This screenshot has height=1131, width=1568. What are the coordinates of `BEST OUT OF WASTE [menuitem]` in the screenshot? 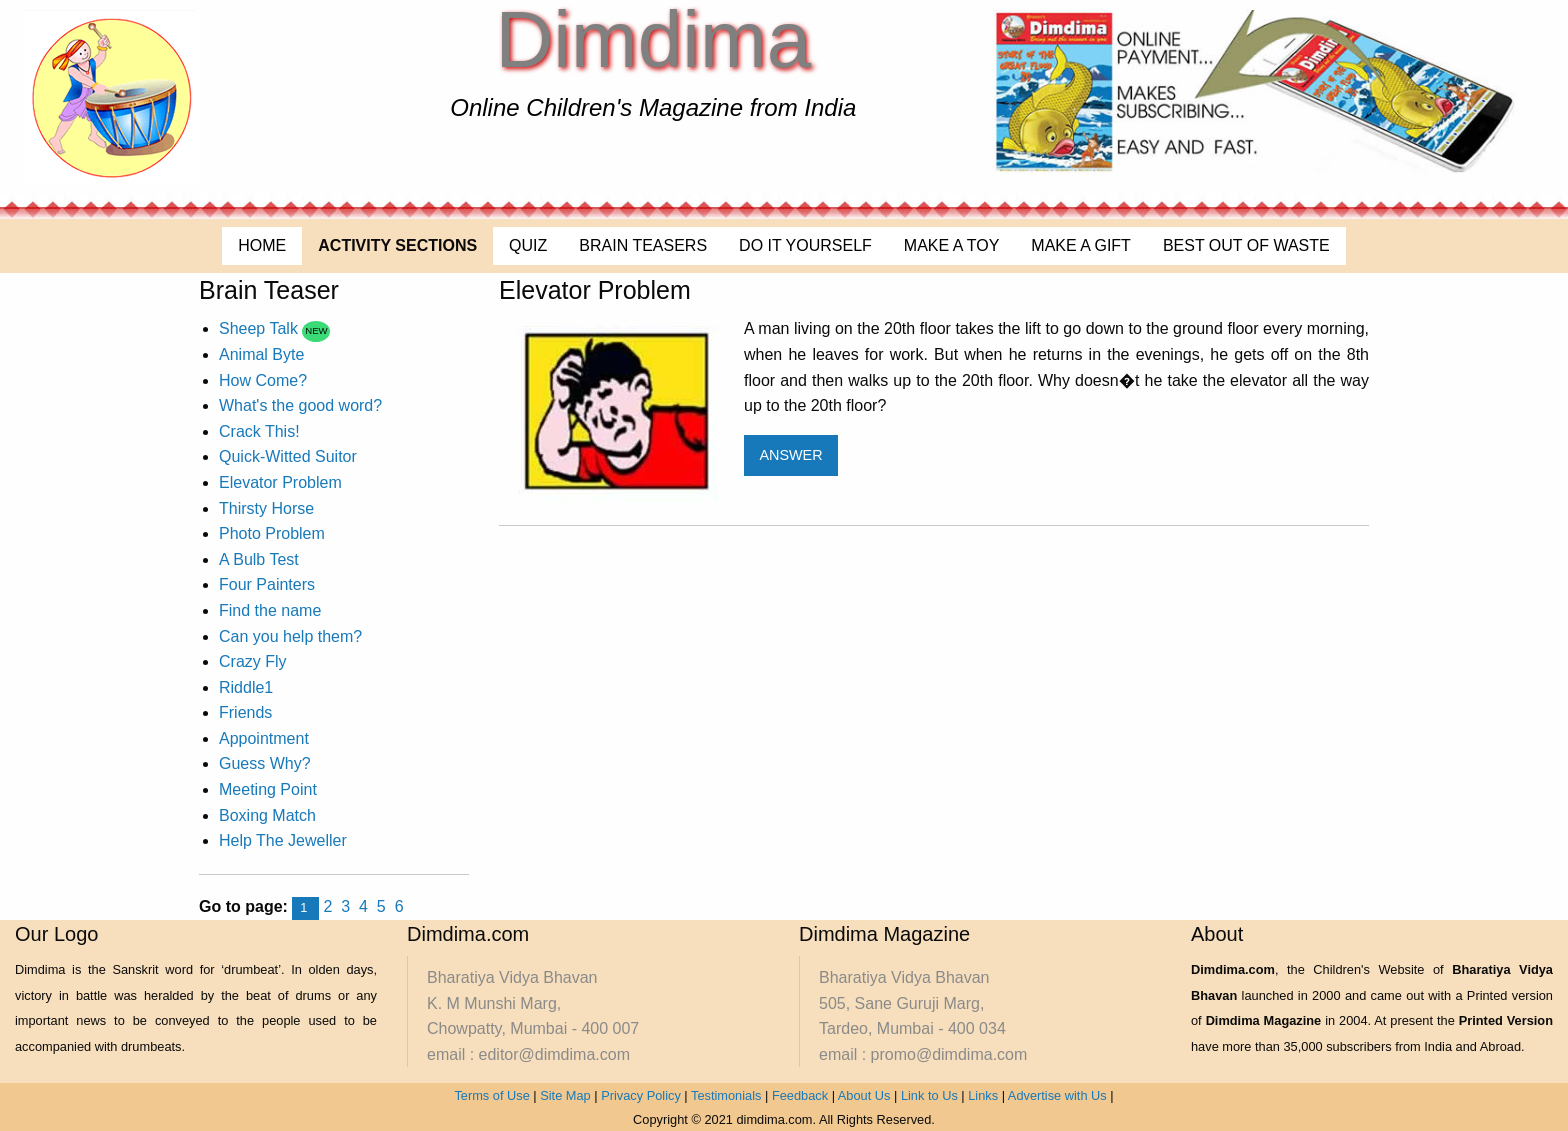 It's located at (1246, 245).